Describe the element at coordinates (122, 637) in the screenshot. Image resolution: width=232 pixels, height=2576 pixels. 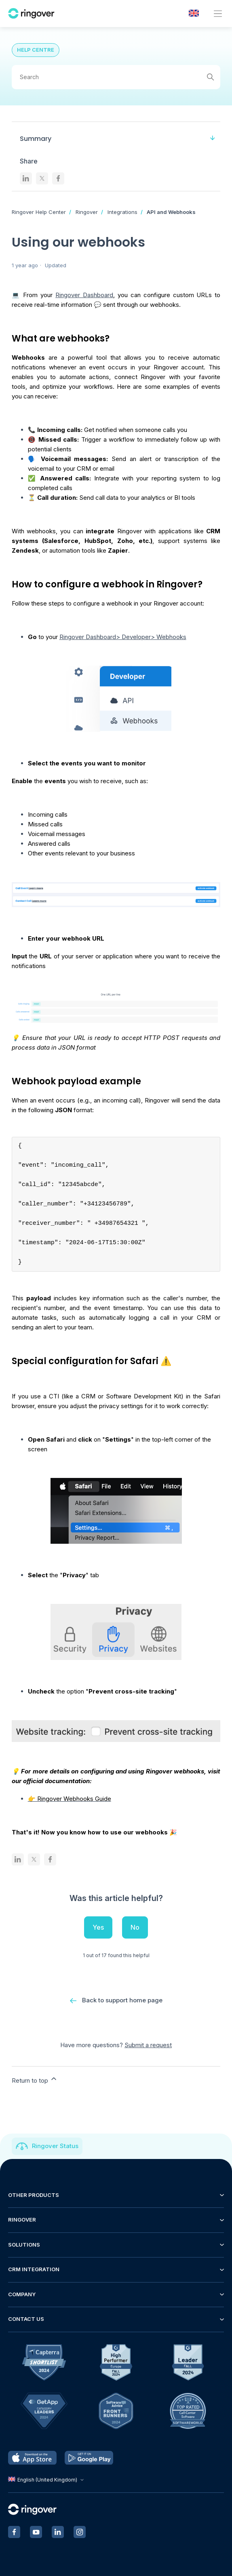
I see `Ringover Dashboard> Developer> Webhooks` at that location.